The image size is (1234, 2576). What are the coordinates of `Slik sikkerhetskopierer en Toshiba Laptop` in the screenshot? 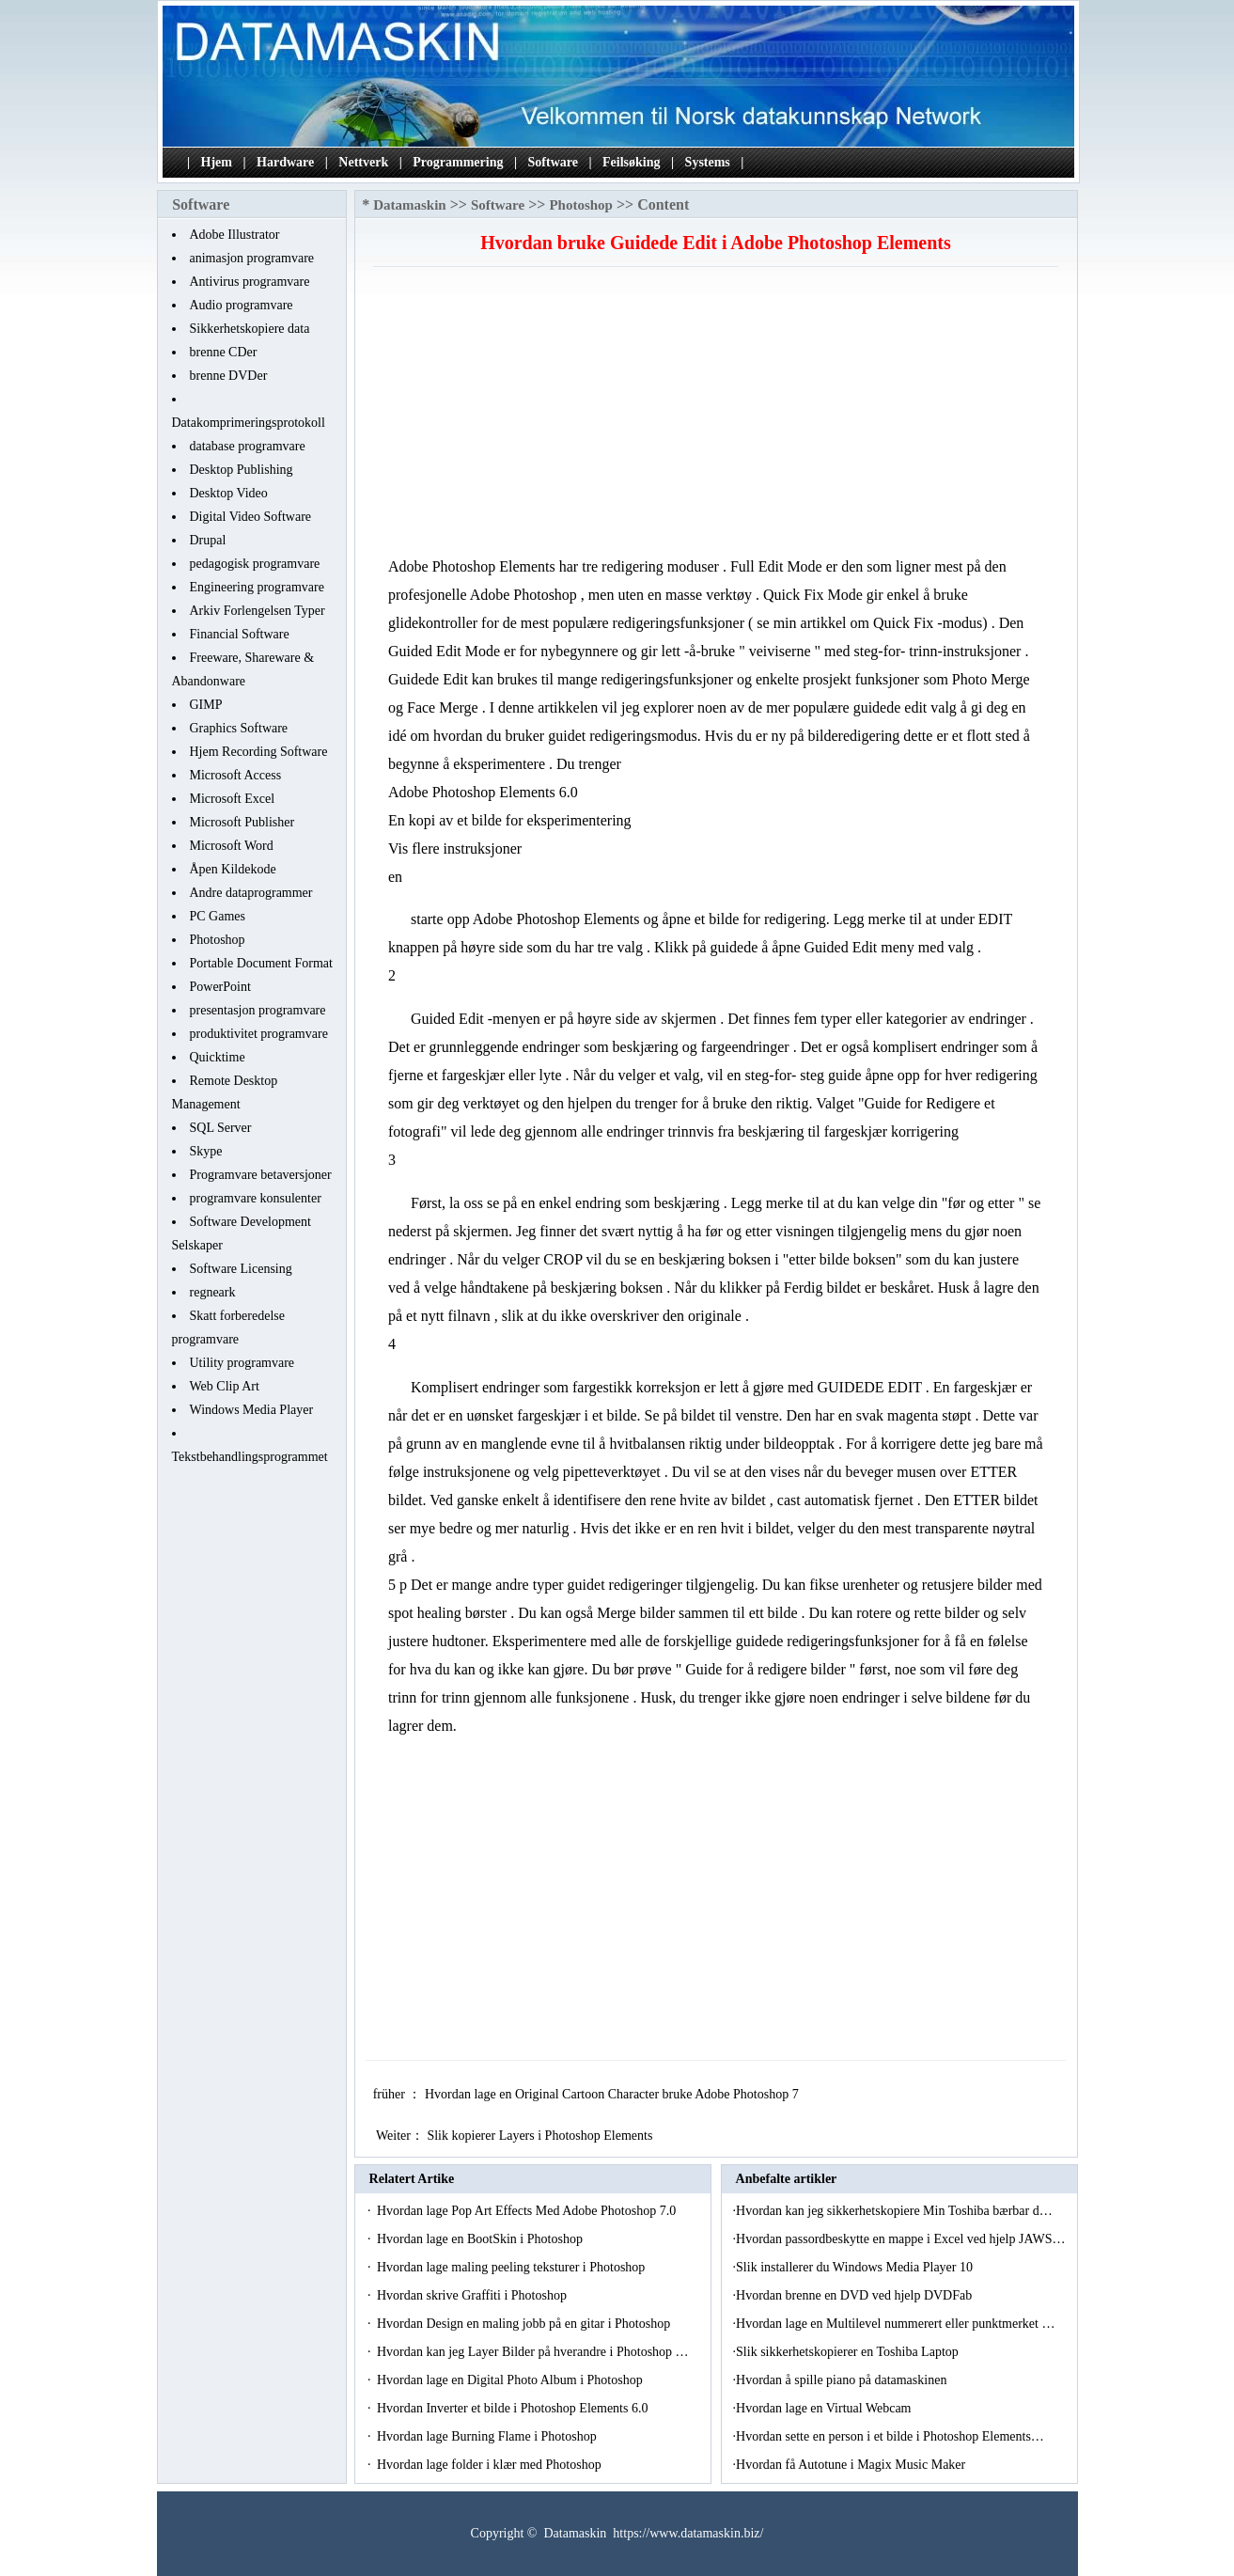 It's located at (848, 2352).